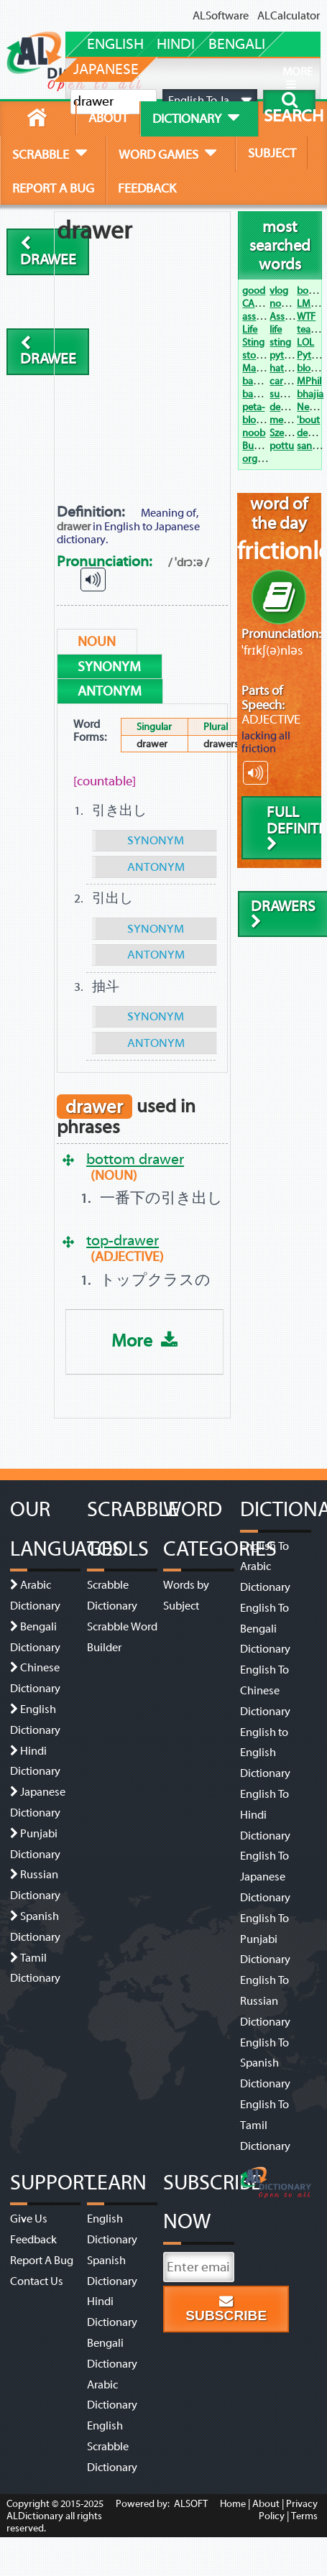 The width and height of the screenshot is (327, 2576). Describe the element at coordinates (190, 2504) in the screenshot. I see `ALSOFT` at that location.